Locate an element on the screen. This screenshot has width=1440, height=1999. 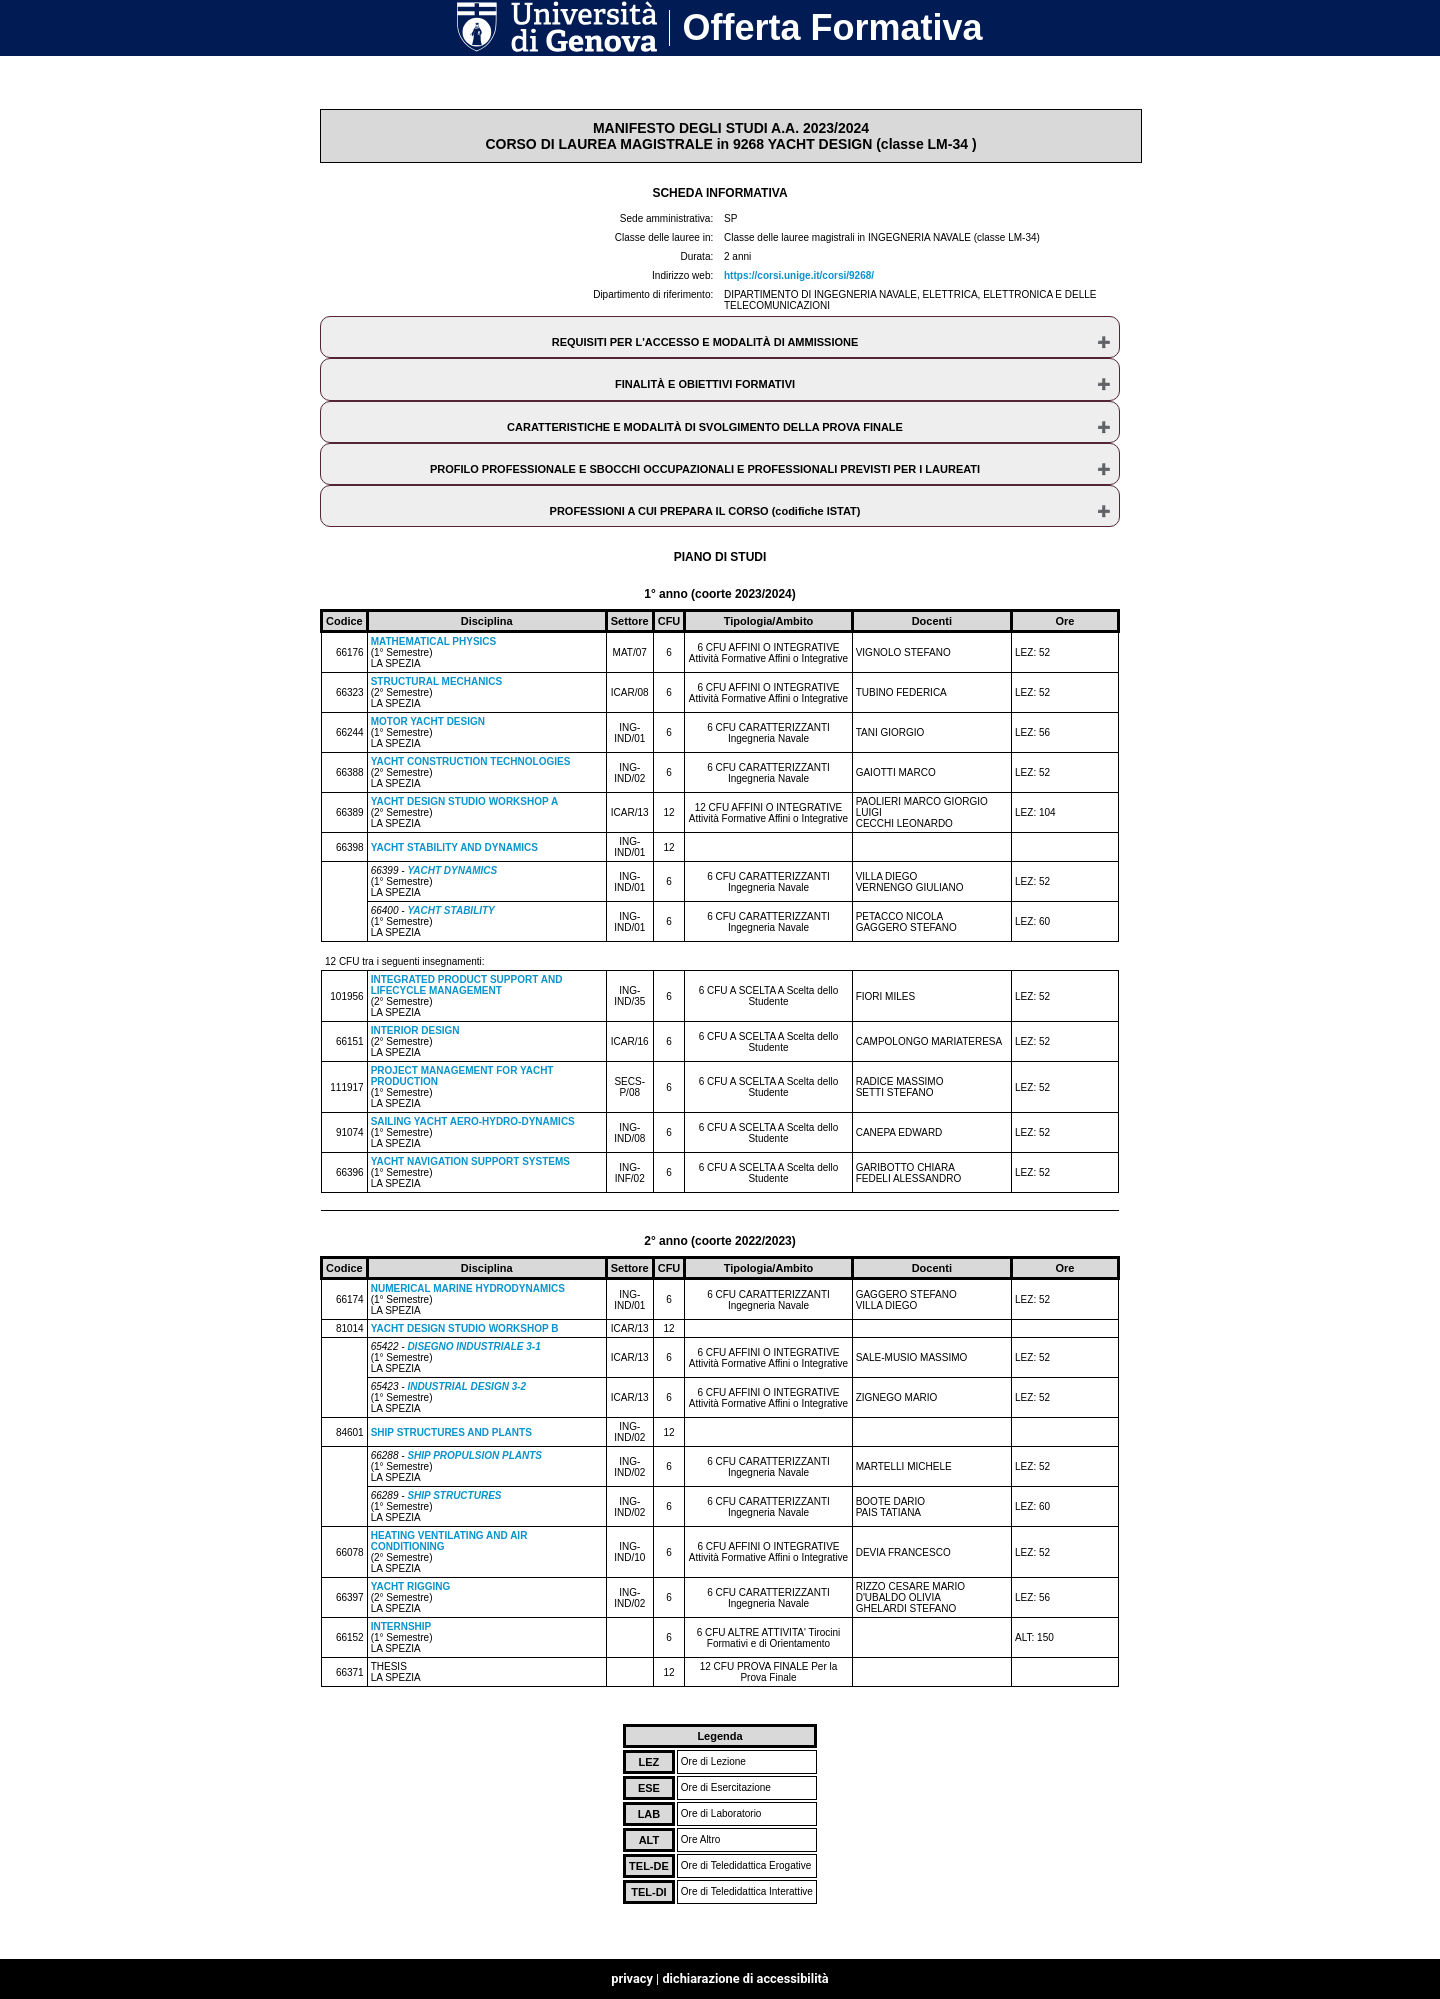
STRUCTURAL MECHANICS is located at coordinates (436, 681).